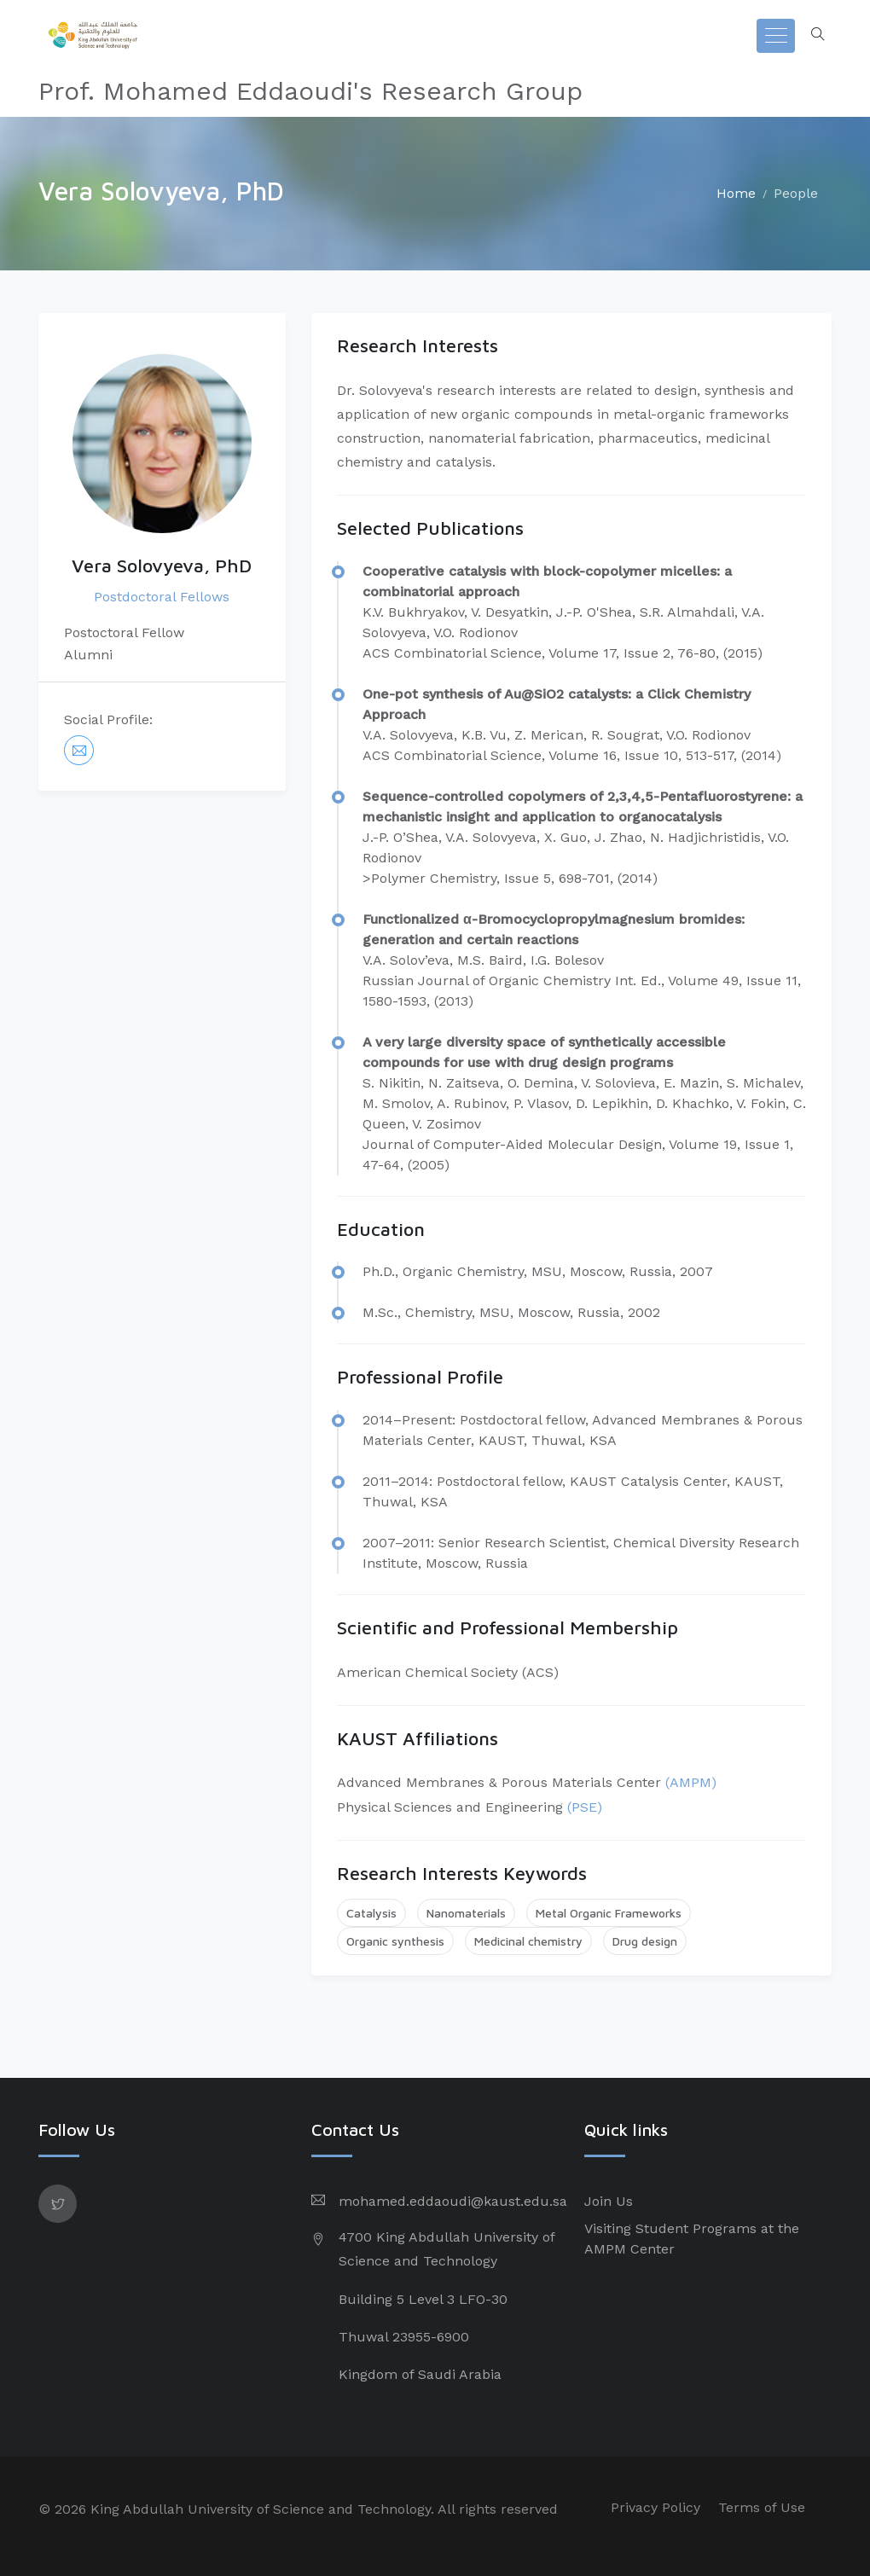  Describe the element at coordinates (690, 1782) in the screenshot. I see `(AMPM)` at that location.